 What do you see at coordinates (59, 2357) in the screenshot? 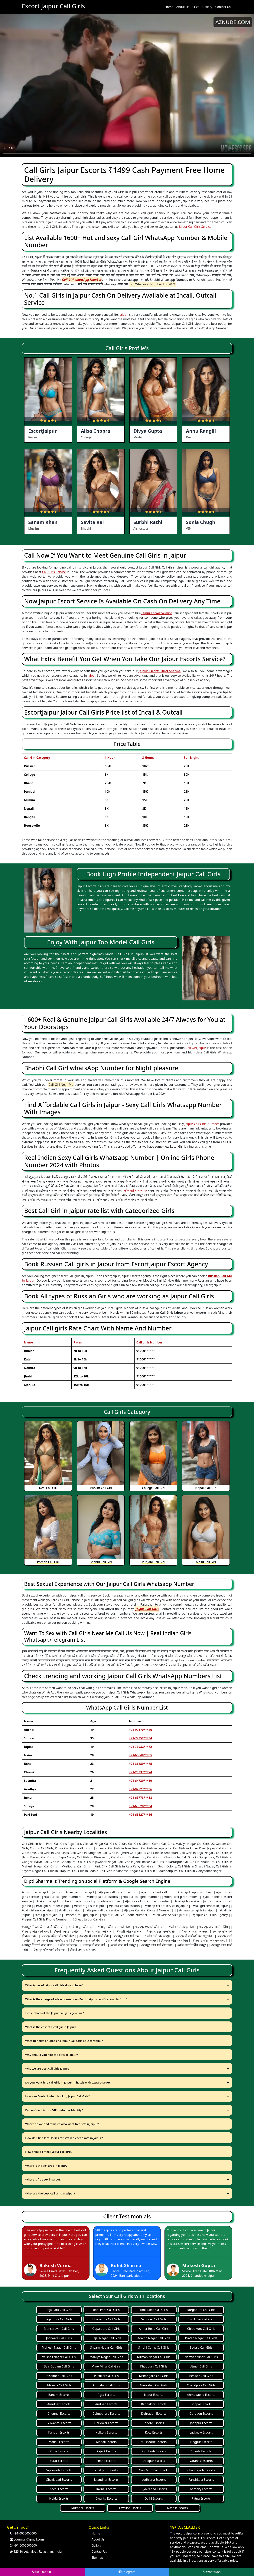
I see `Vaishali Nagar Call Girls` at bounding box center [59, 2357].